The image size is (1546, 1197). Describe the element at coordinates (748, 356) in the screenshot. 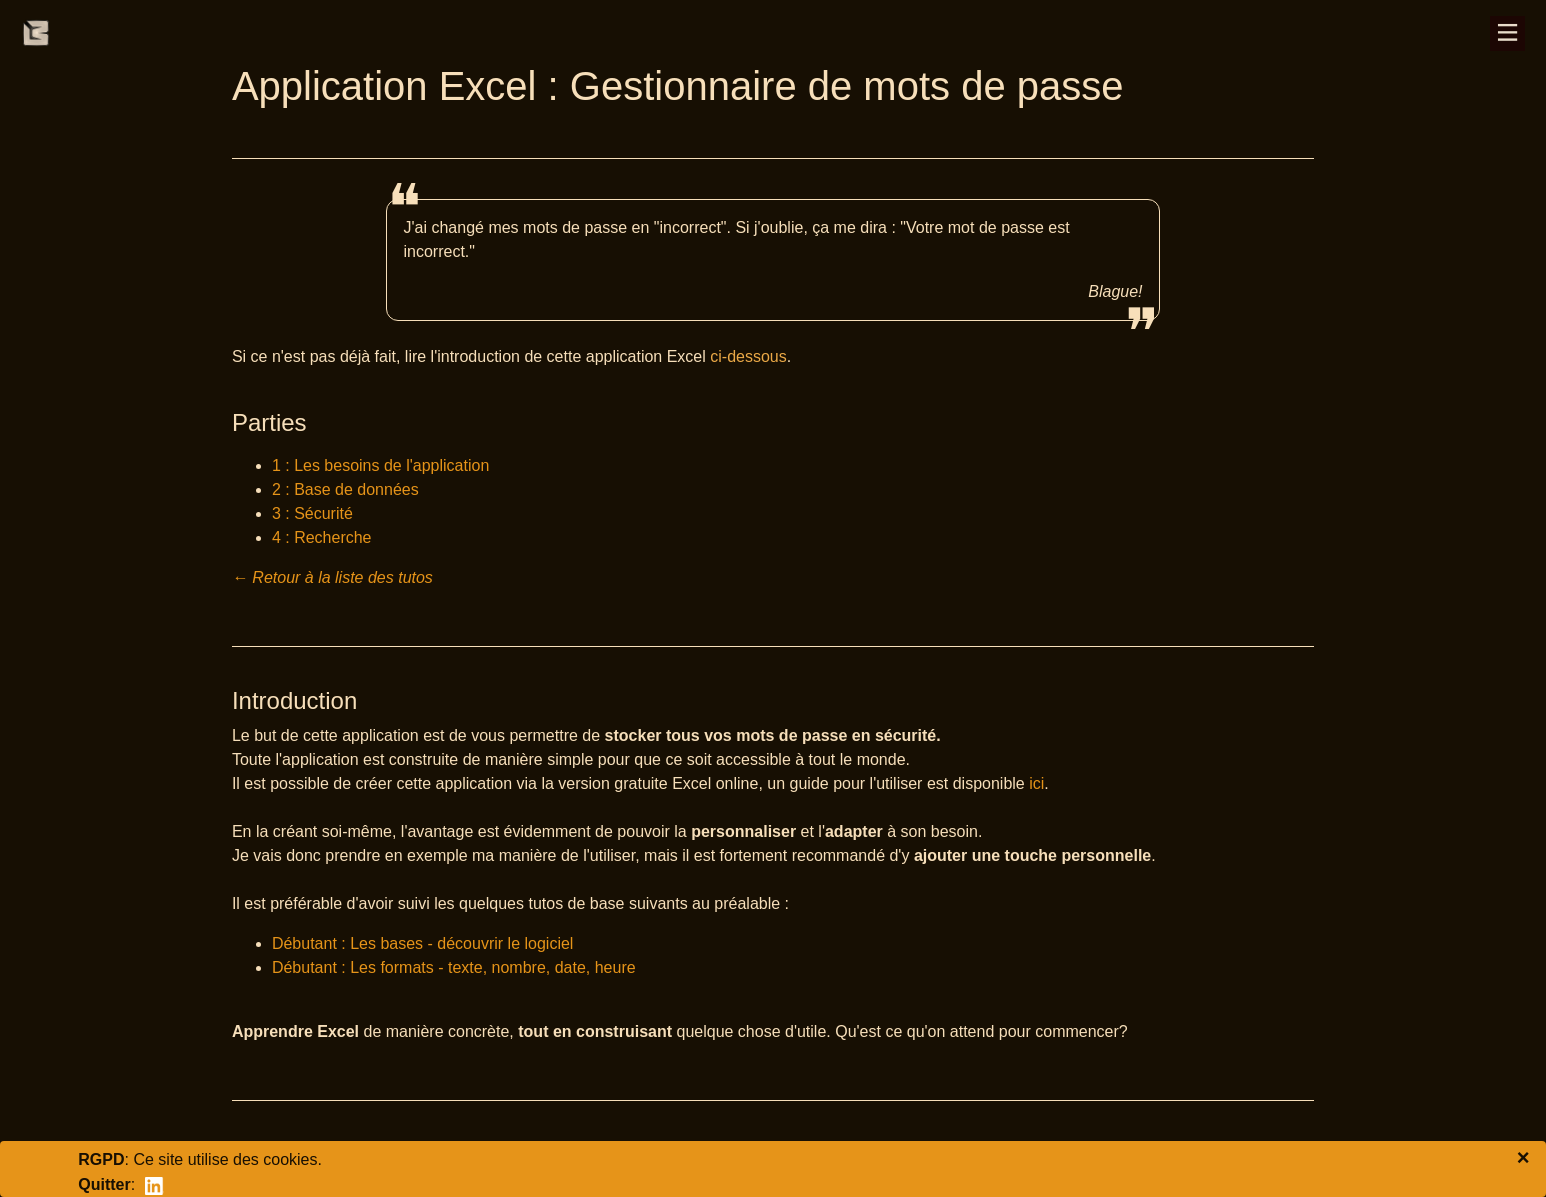

I see `ci-dessous` at that location.